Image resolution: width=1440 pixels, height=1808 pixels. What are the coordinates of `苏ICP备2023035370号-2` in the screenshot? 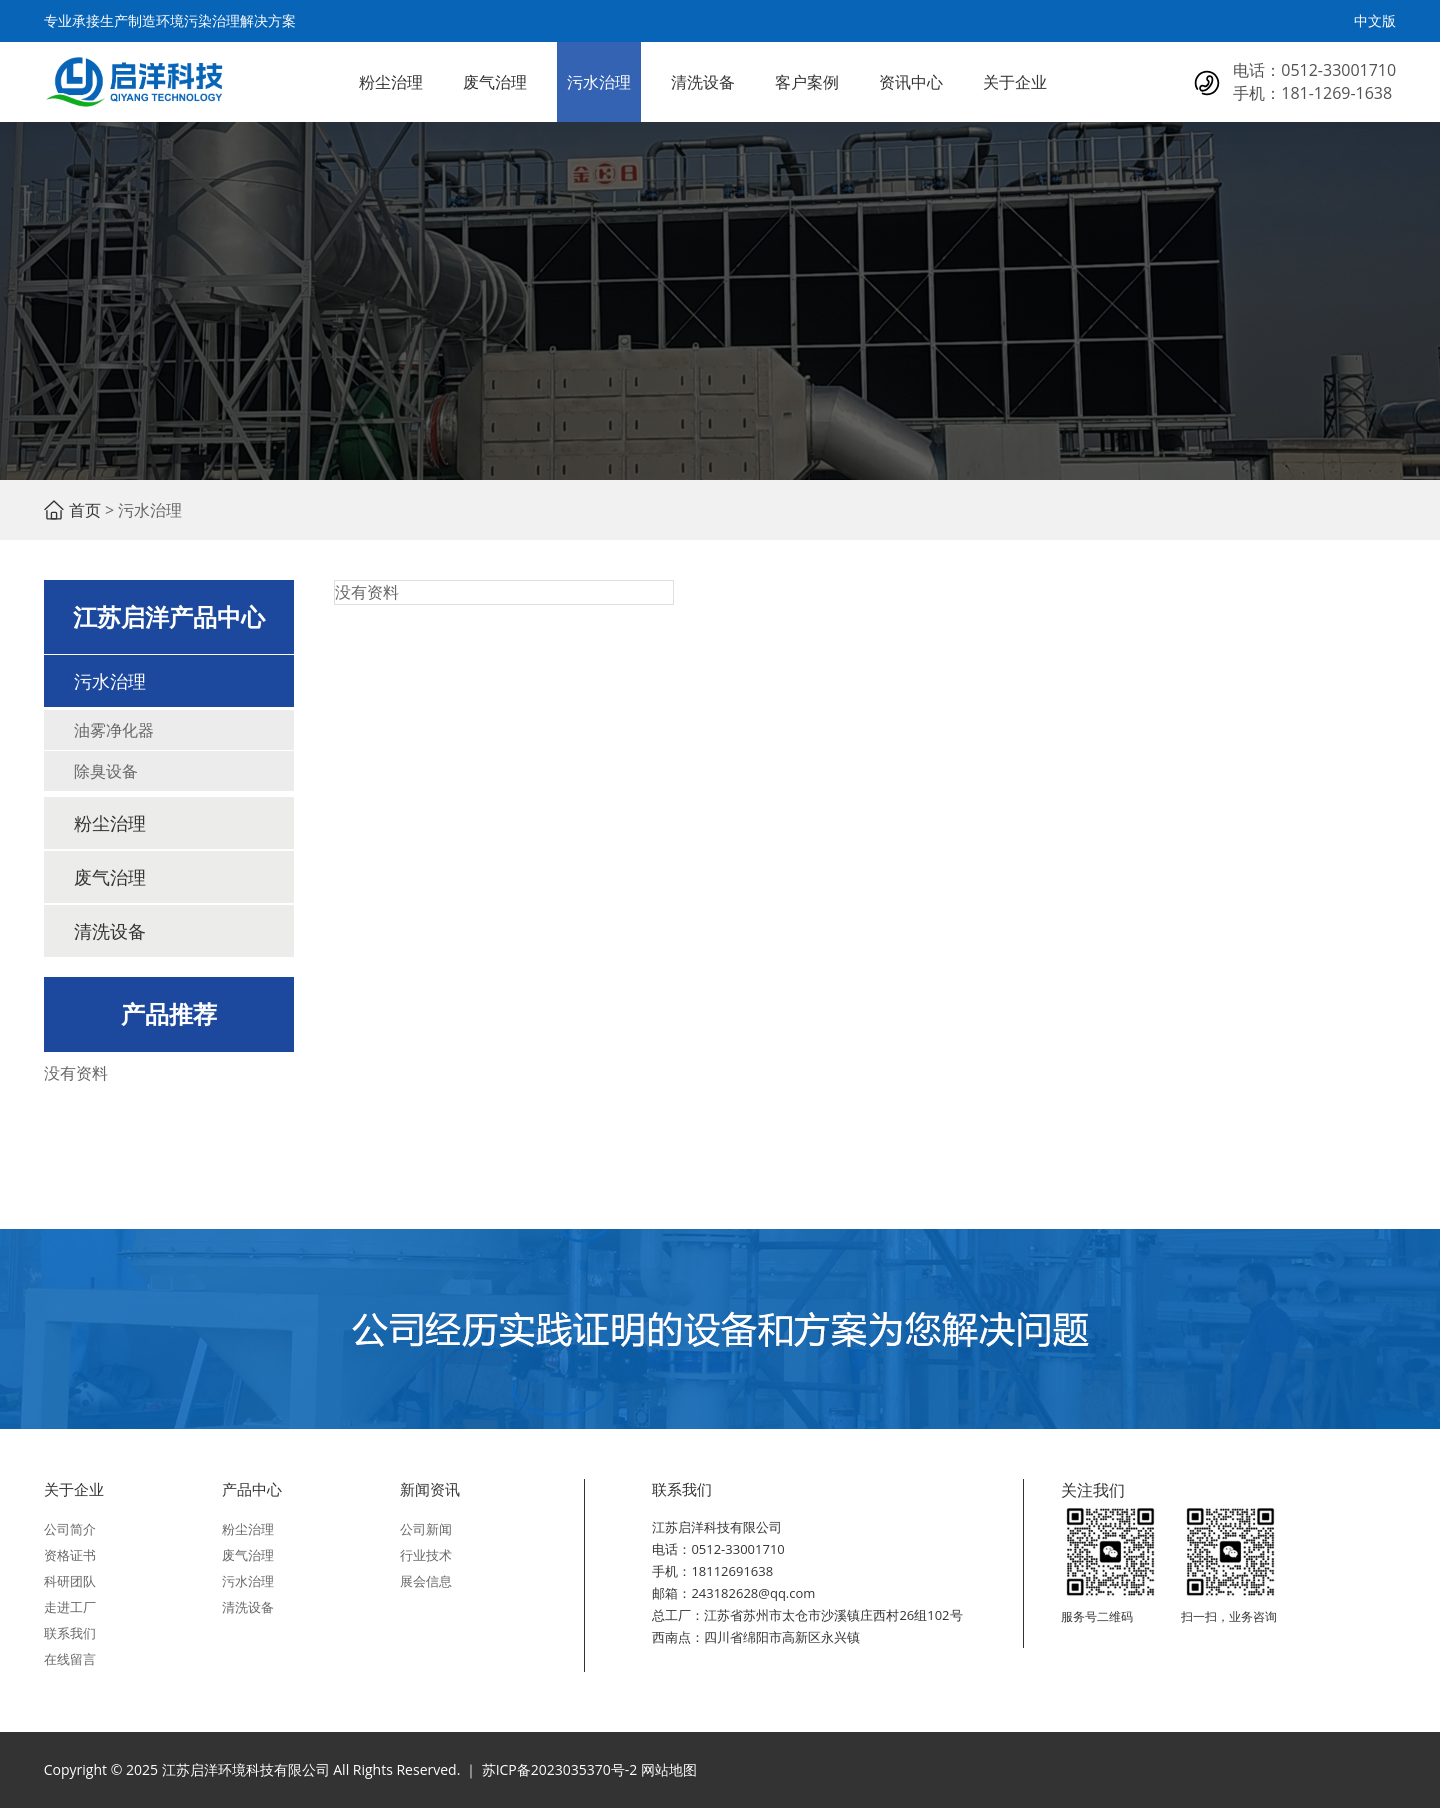 It's located at (560, 1769).